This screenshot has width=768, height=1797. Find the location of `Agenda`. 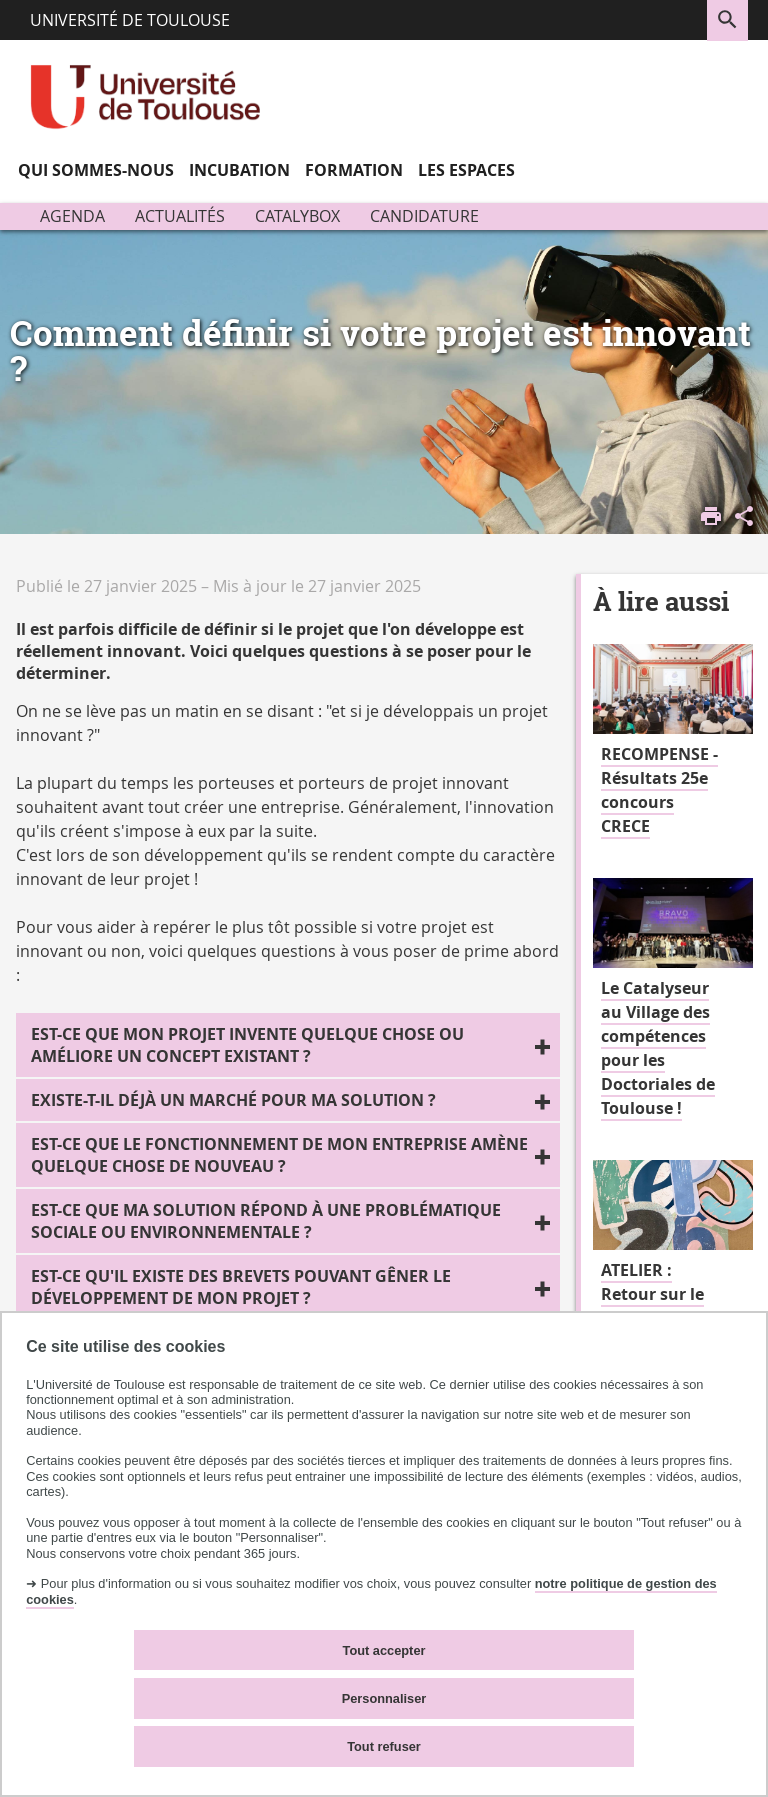

Agenda is located at coordinates (72, 216).